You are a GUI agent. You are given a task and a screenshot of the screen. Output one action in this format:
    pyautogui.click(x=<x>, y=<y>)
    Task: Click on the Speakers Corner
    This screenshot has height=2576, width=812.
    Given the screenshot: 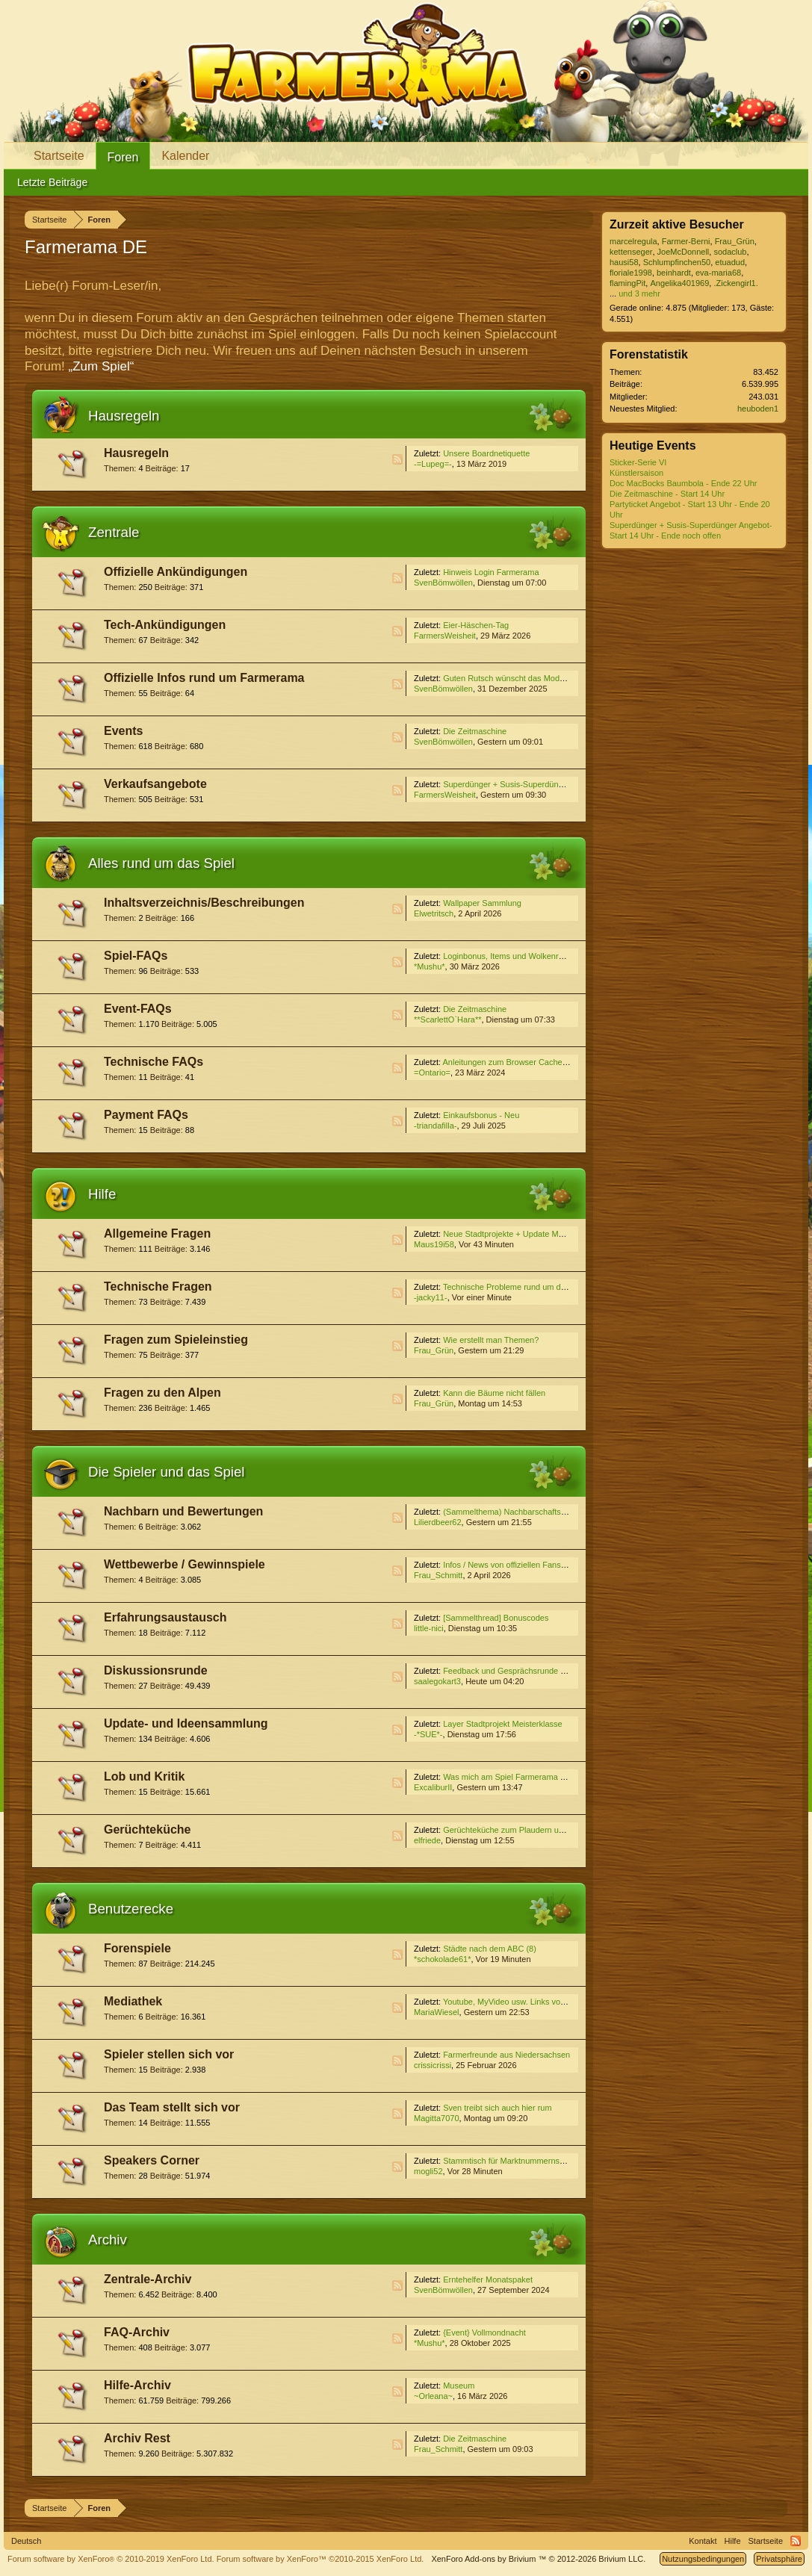 What is the action you would take?
    pyautogui.click(x=151, y=2160)
    